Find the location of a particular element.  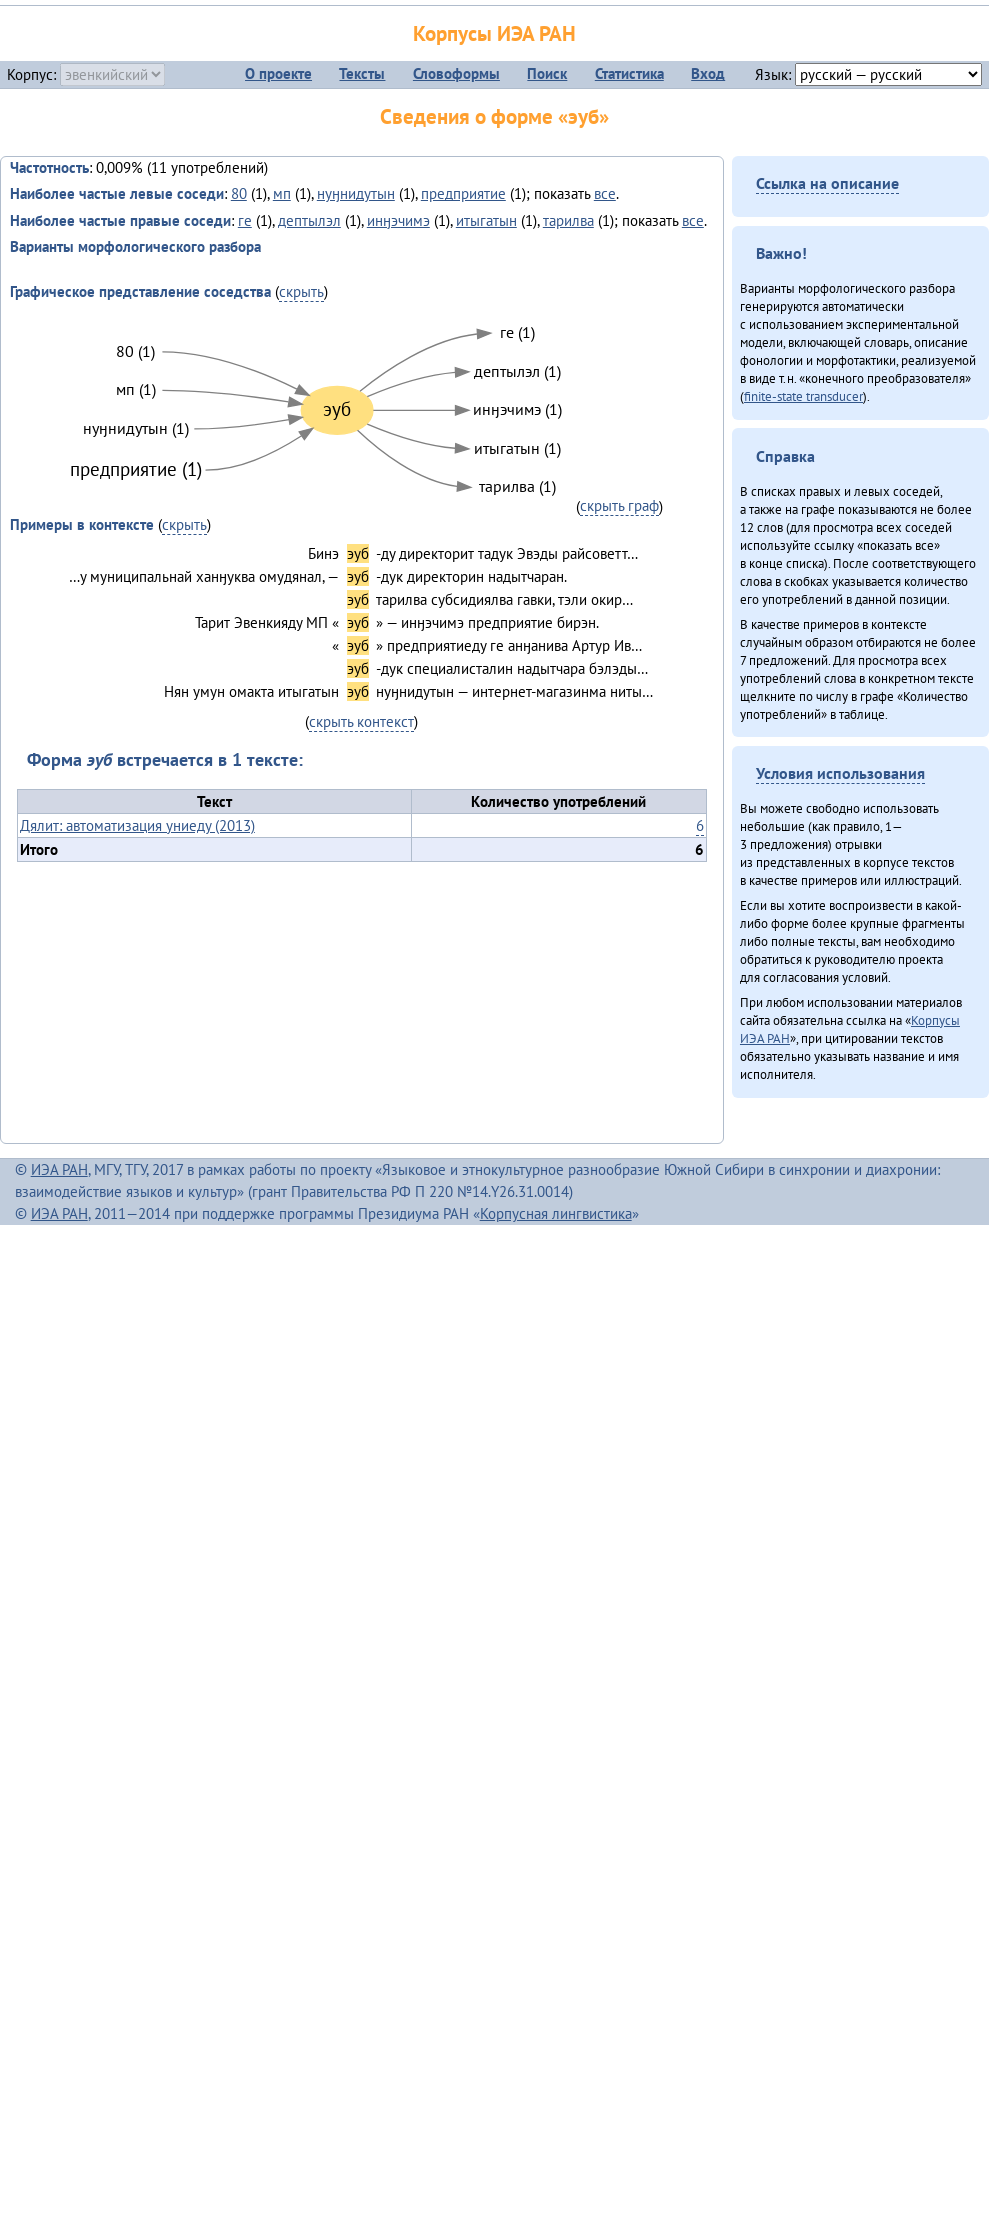

Вход is located at coordinates (708, 73).